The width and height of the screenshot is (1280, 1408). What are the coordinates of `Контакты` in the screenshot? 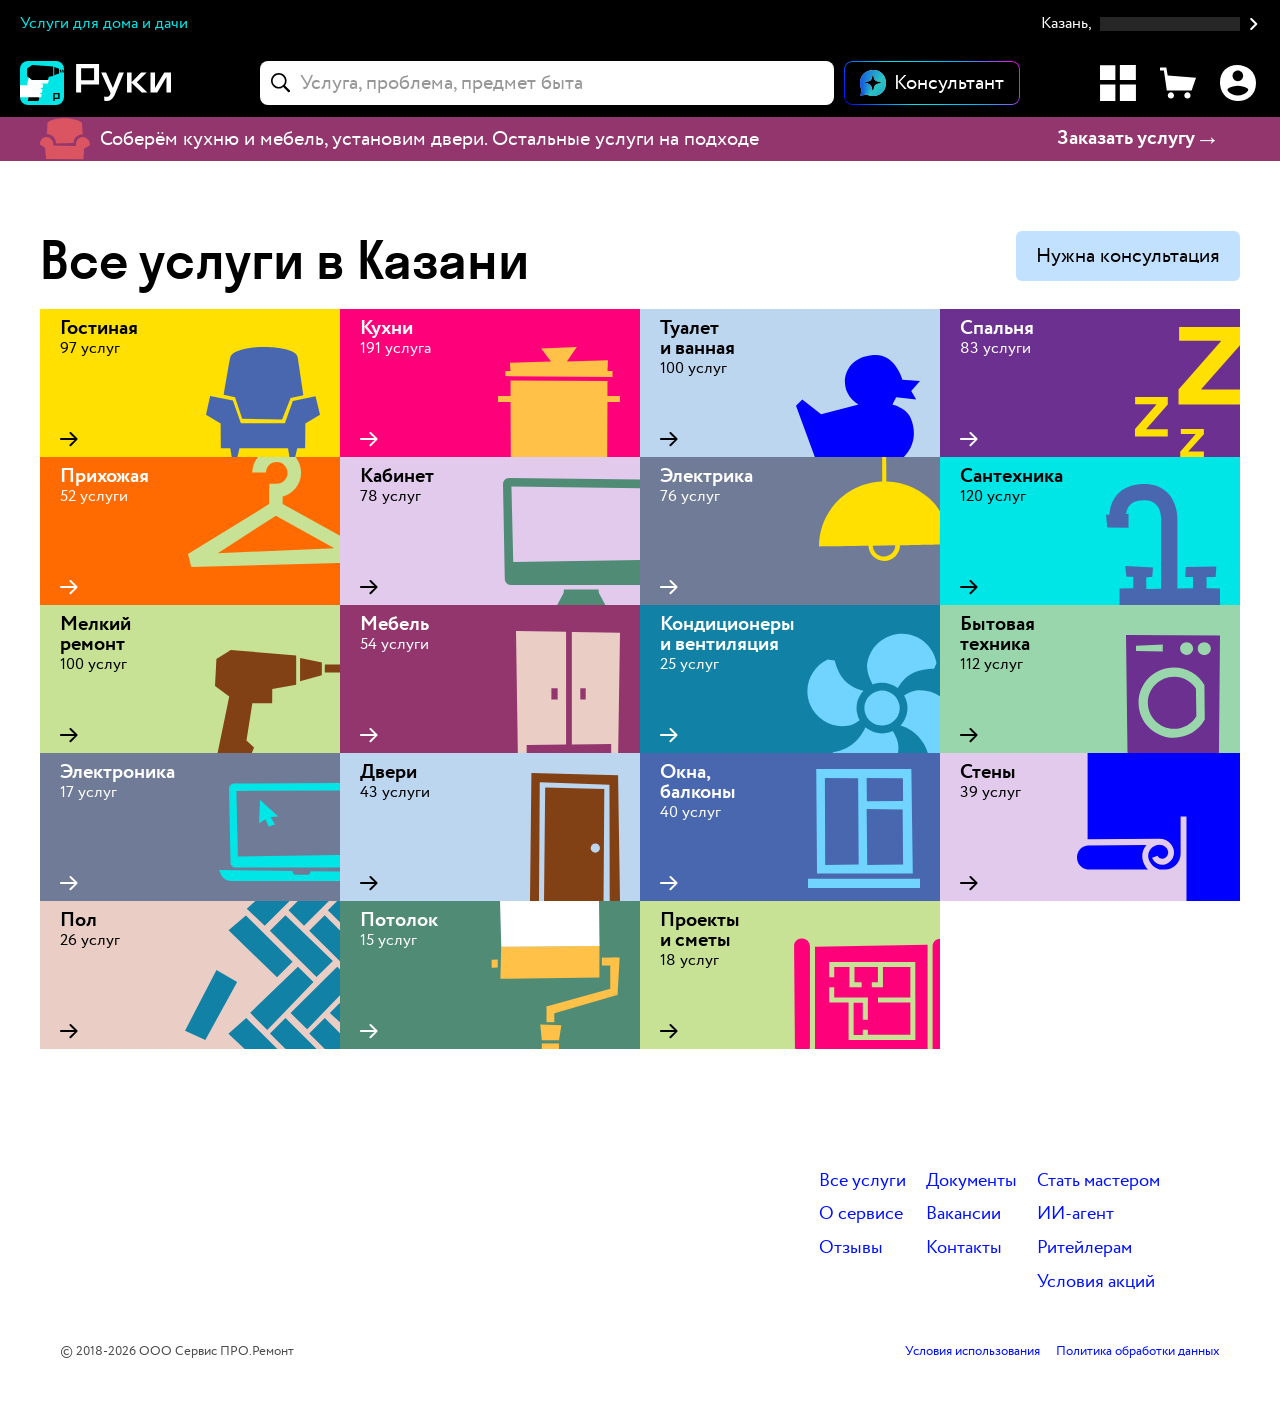 It's located at (964, 1248).